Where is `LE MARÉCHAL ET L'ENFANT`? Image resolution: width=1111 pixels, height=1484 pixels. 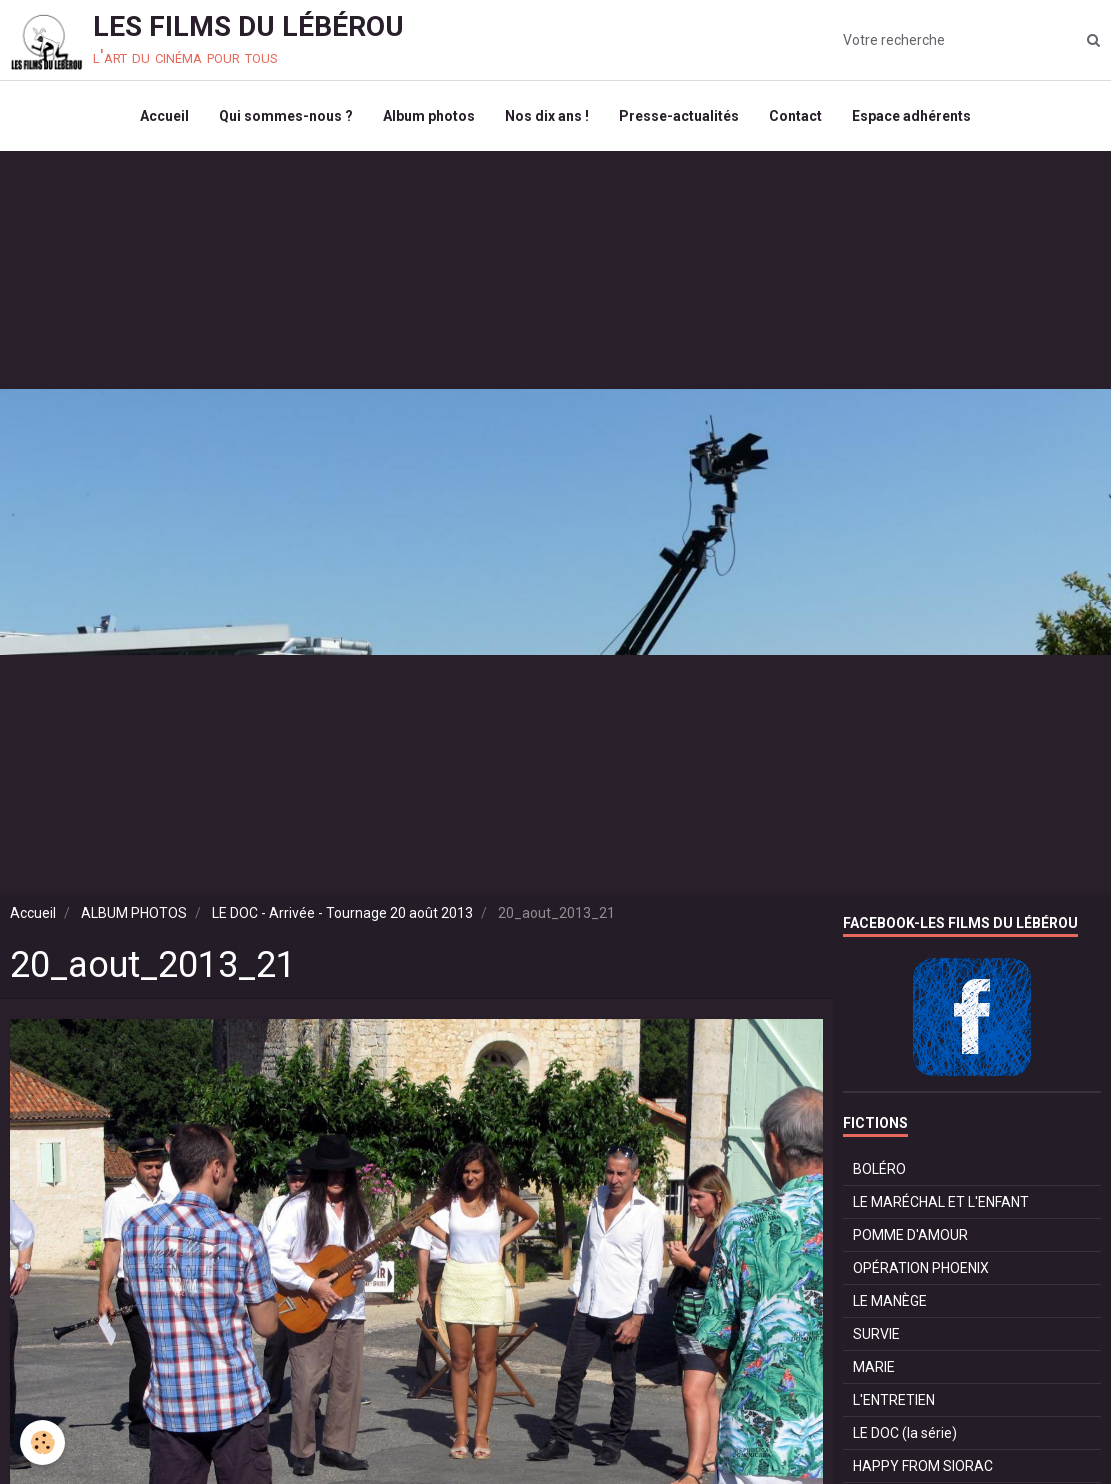 LE MARÉCHAL ET L'ENFANT is located at coordinates (941, 1202).